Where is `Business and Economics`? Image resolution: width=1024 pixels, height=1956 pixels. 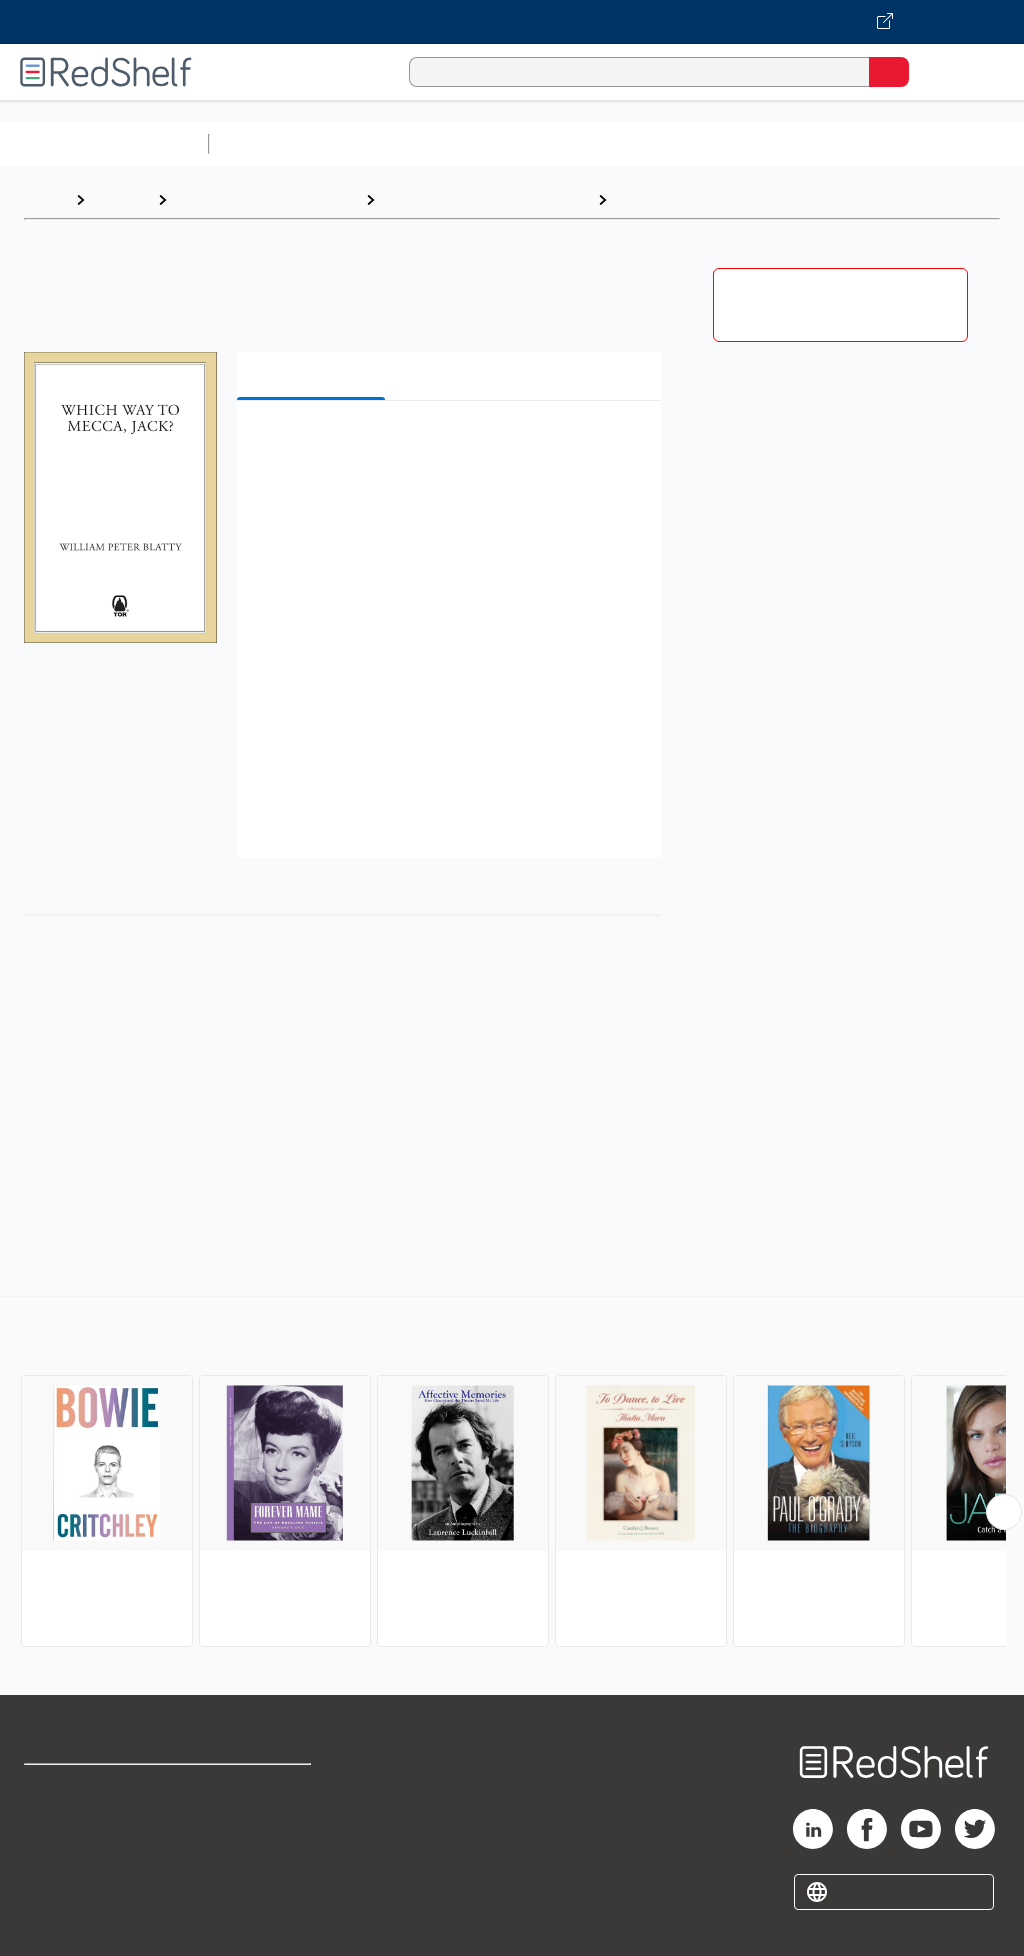
Business and Economics is located at coordinates (776, 143).